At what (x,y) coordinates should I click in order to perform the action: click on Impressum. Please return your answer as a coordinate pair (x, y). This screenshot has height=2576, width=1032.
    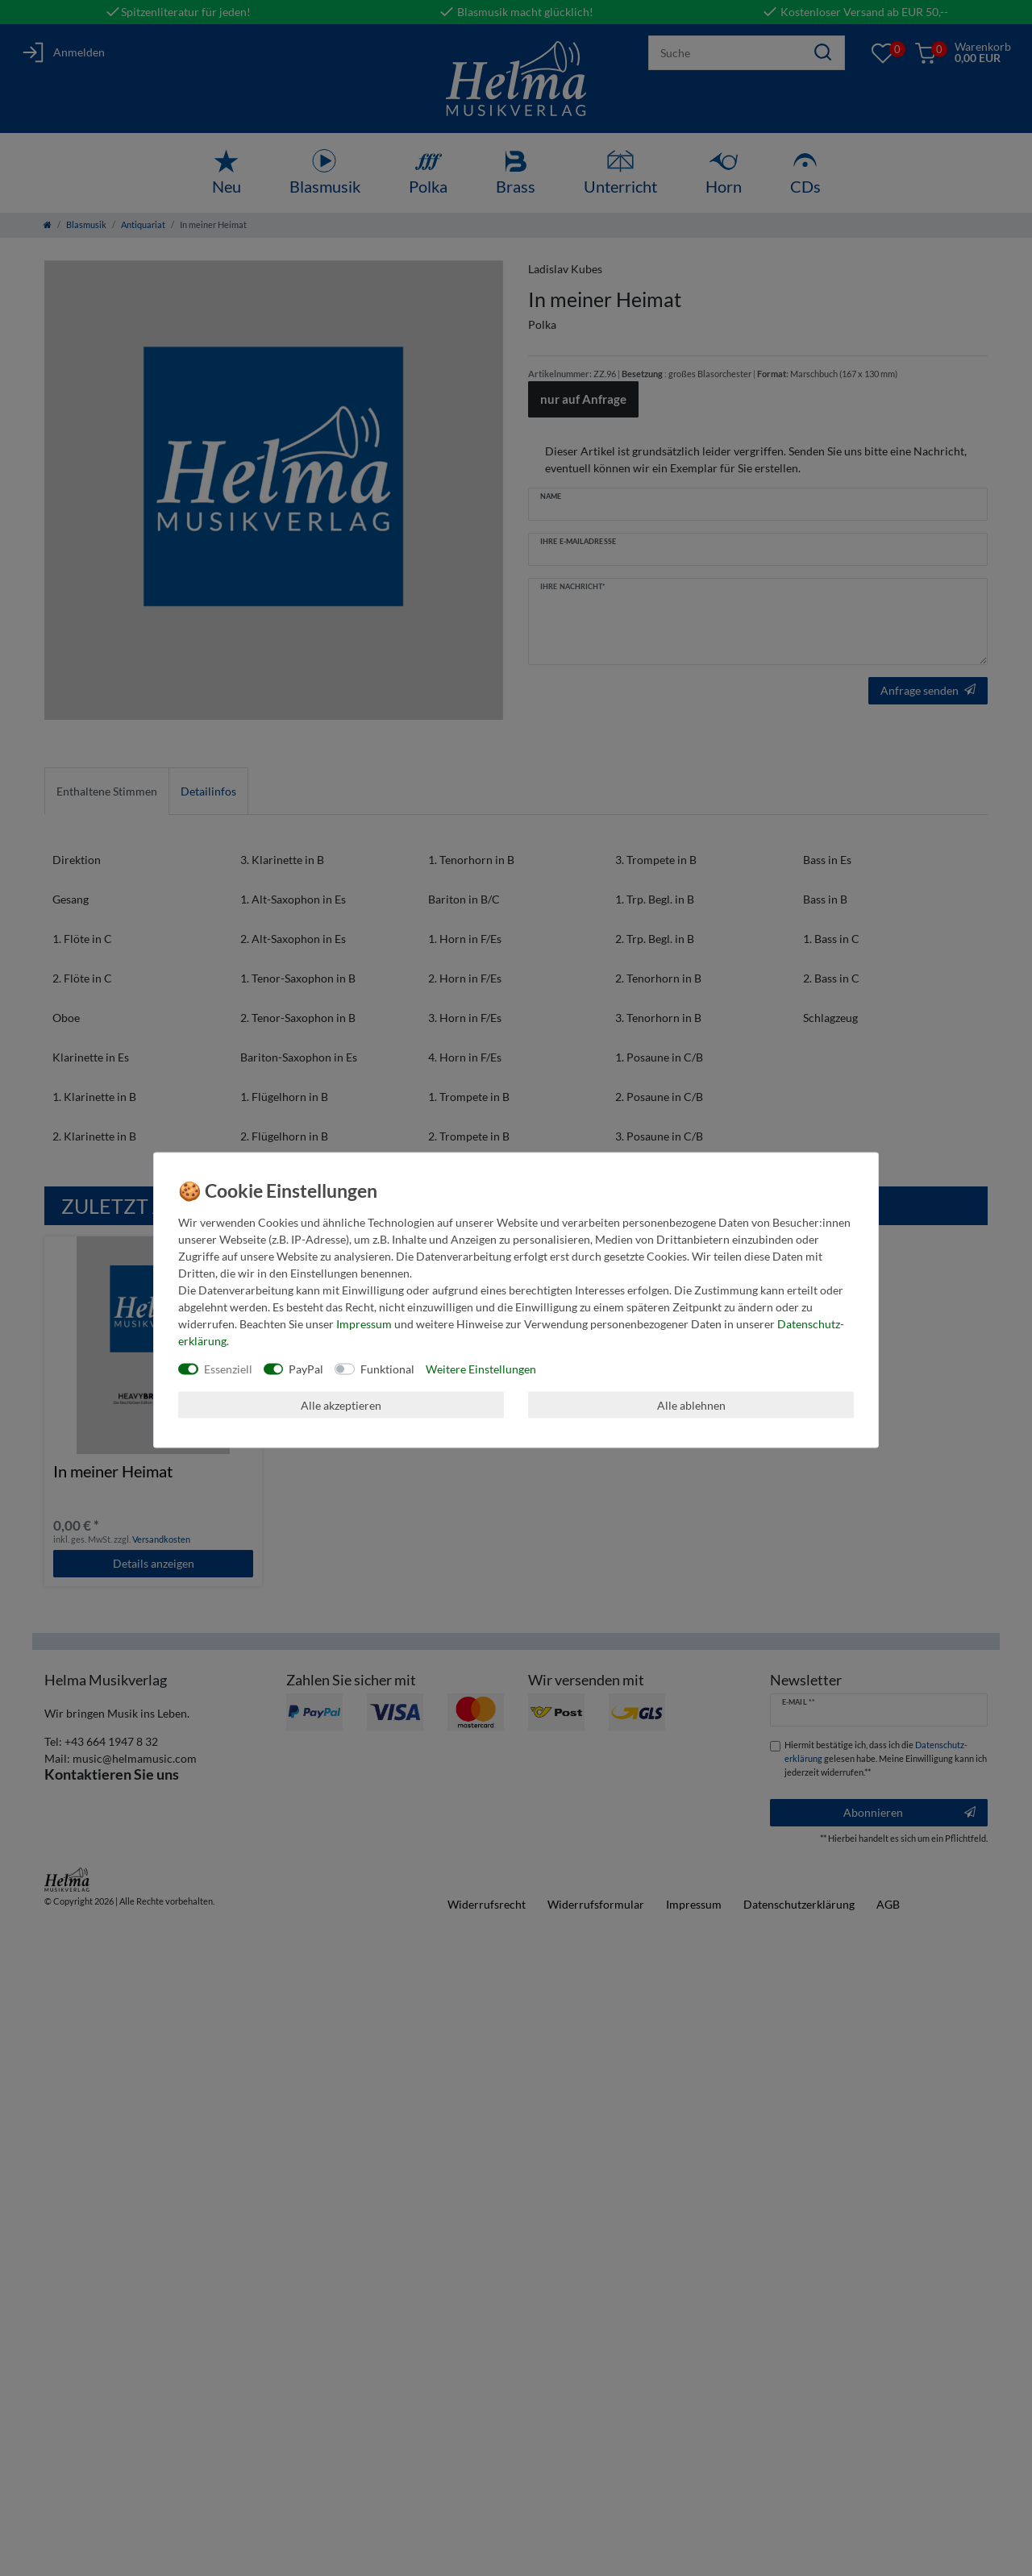
    Looking at the image, I should click on (364, 1324).